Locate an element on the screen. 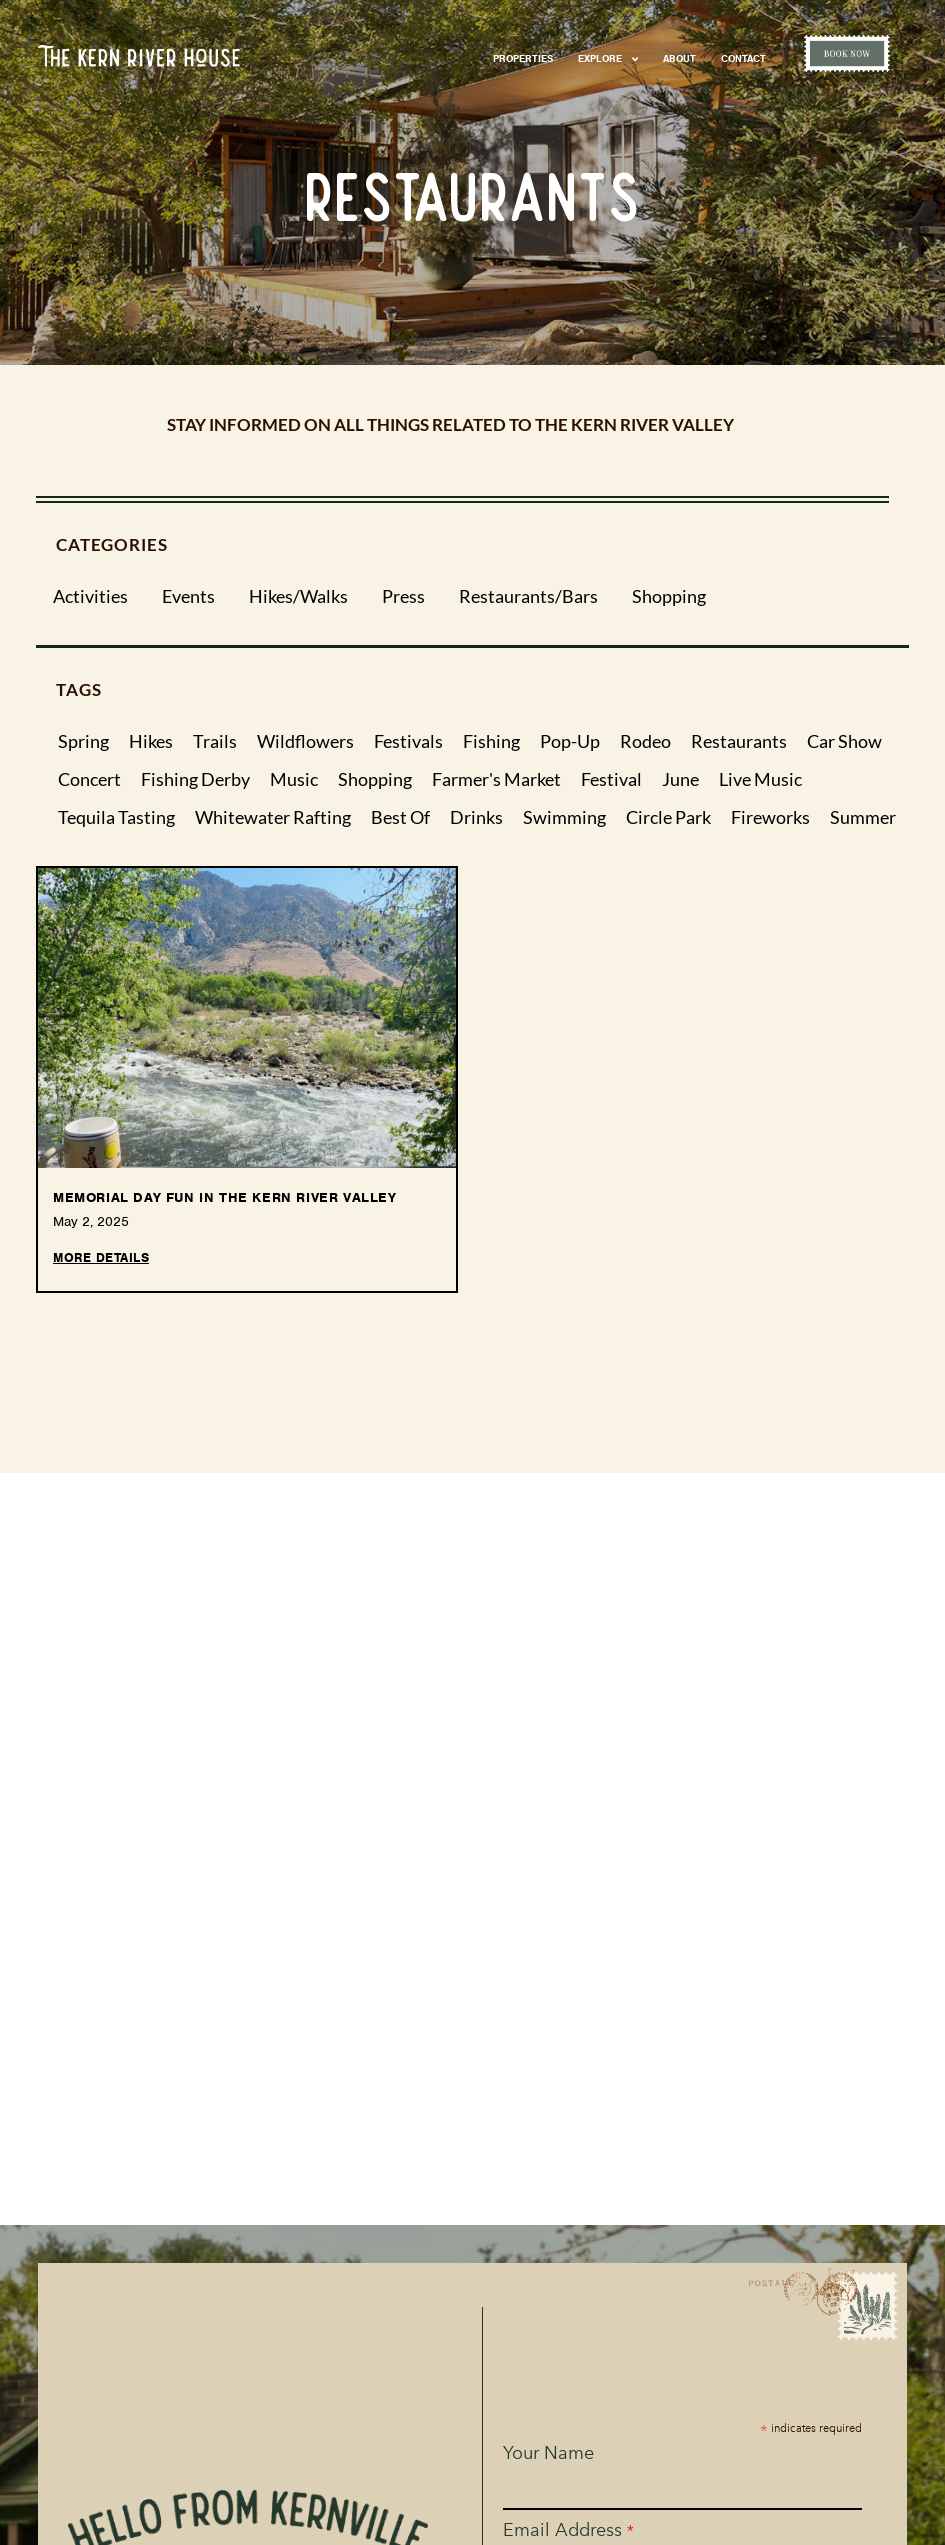  Shopping is located at coordinates (669, 596).